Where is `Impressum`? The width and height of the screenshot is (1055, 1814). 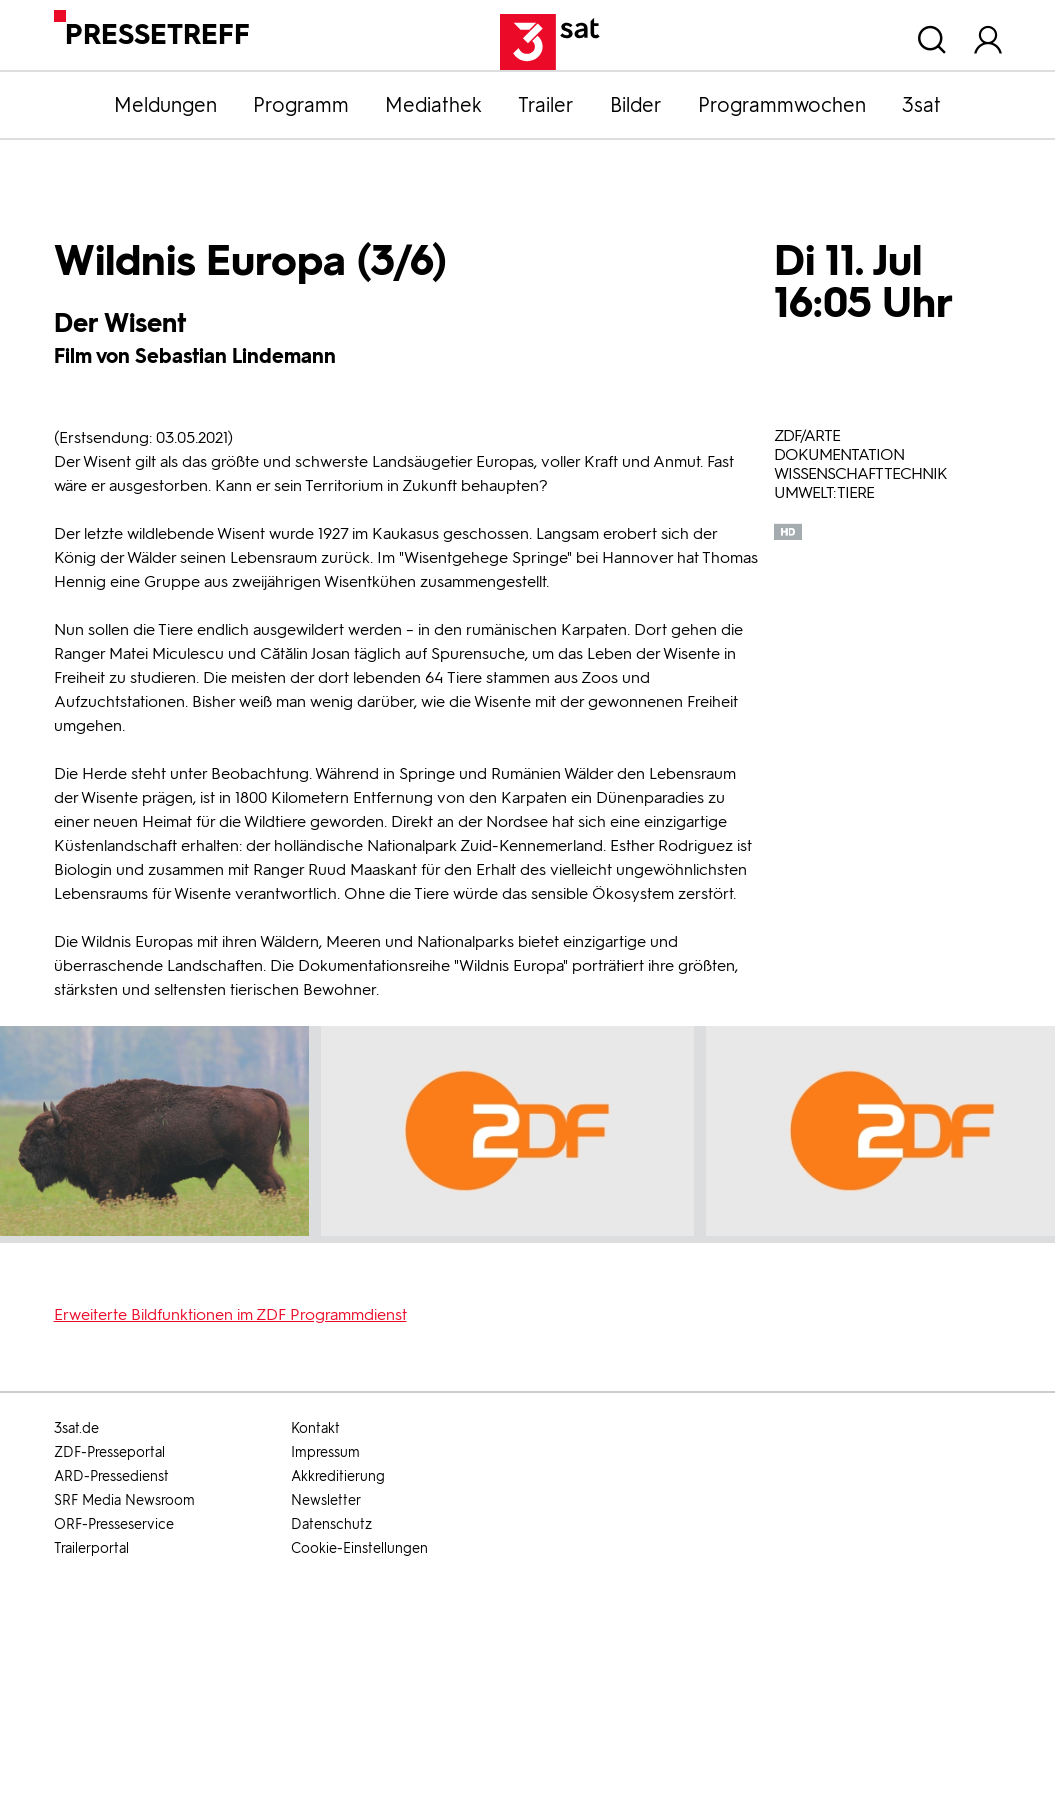
Impressum is located at coordinates (325, 1452).